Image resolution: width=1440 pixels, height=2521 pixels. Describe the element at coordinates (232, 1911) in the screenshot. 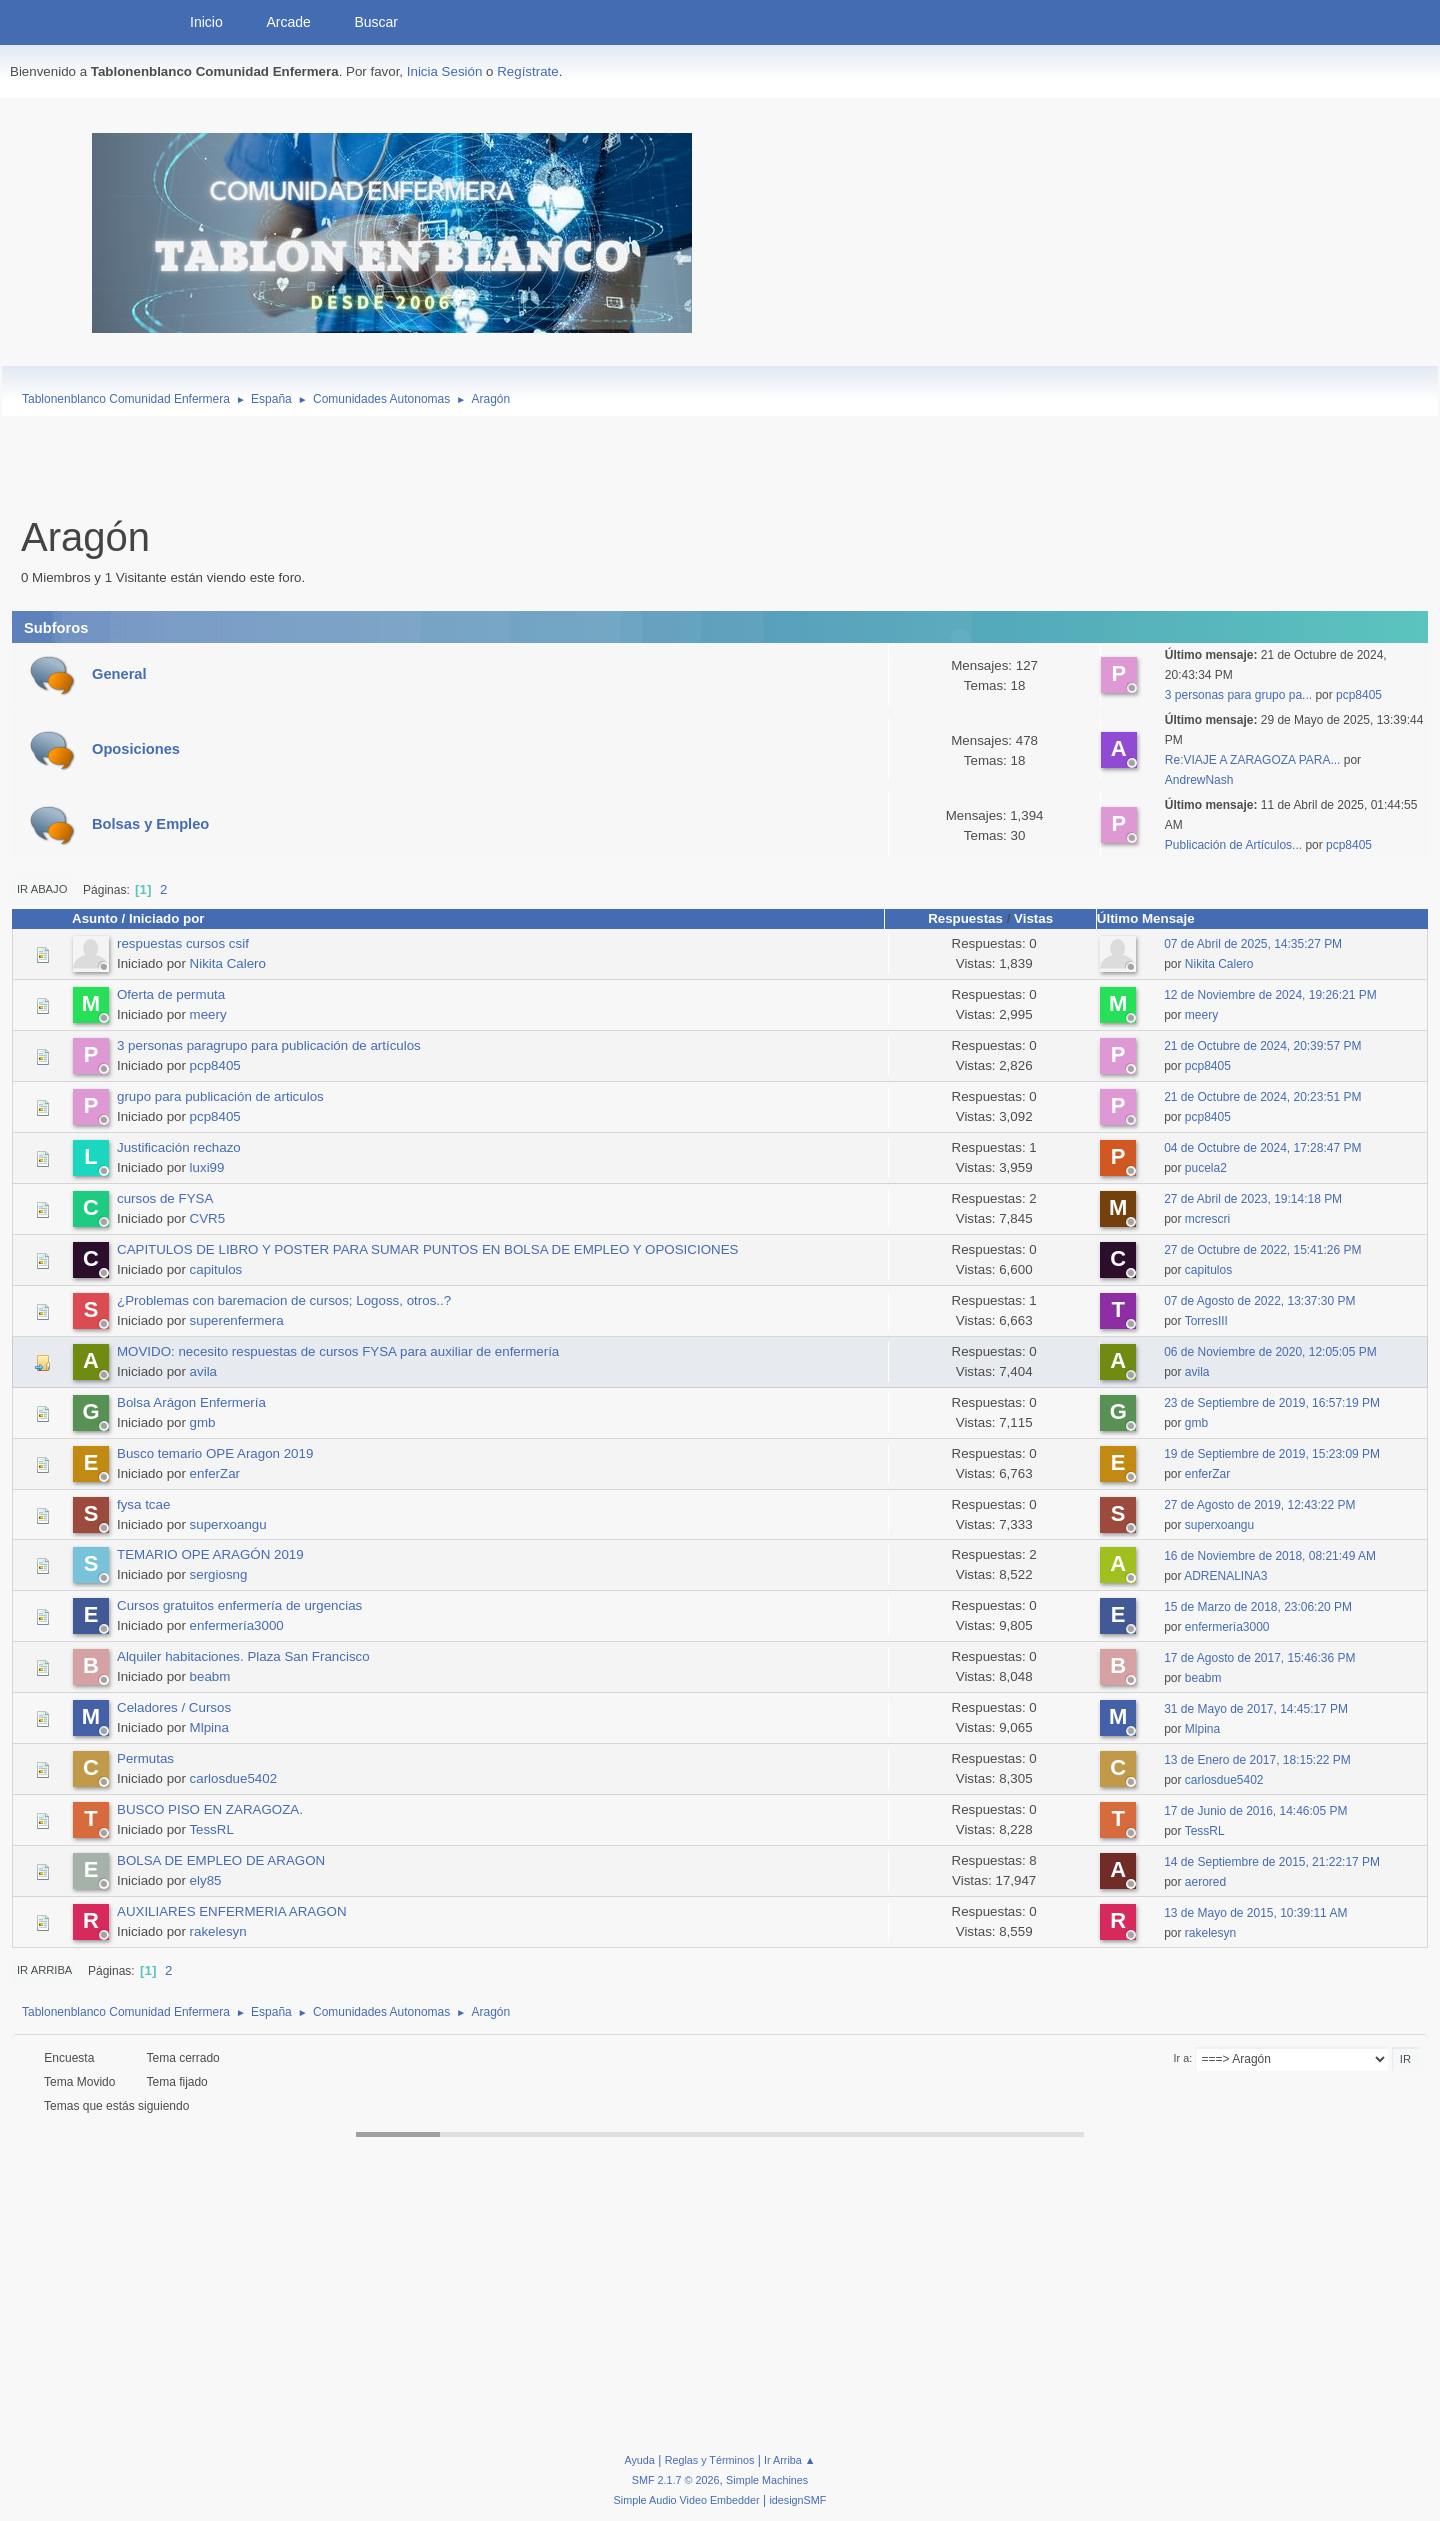

I see `AUXILIARES ENFERMERIA ARAGON` at that location.